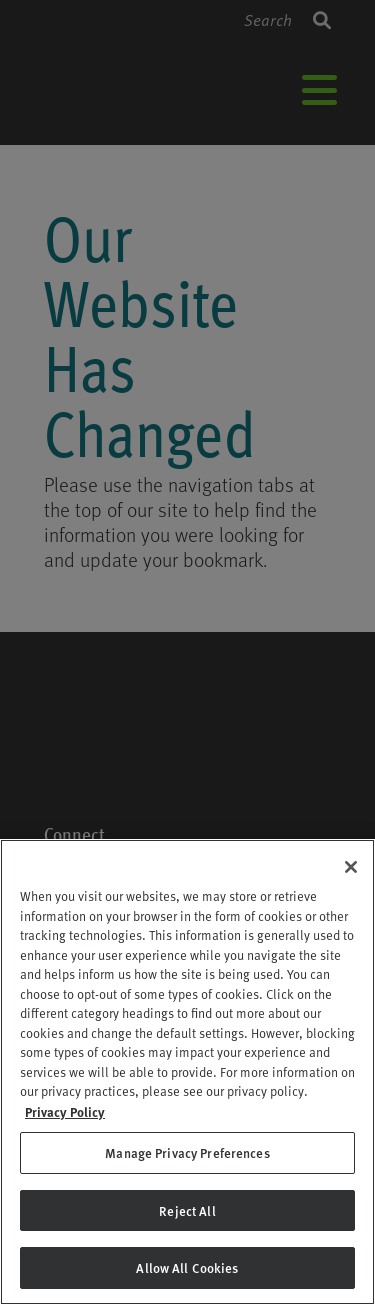 The height and width of the screenshot is (1305, 375). What do you see at coordinates (187, 1152) in the screenshot?
I see `Manage Privacy Preferences [Manage Privacy Preferences, Opens the preference center dialog]` at bounding box center [187, 1152].